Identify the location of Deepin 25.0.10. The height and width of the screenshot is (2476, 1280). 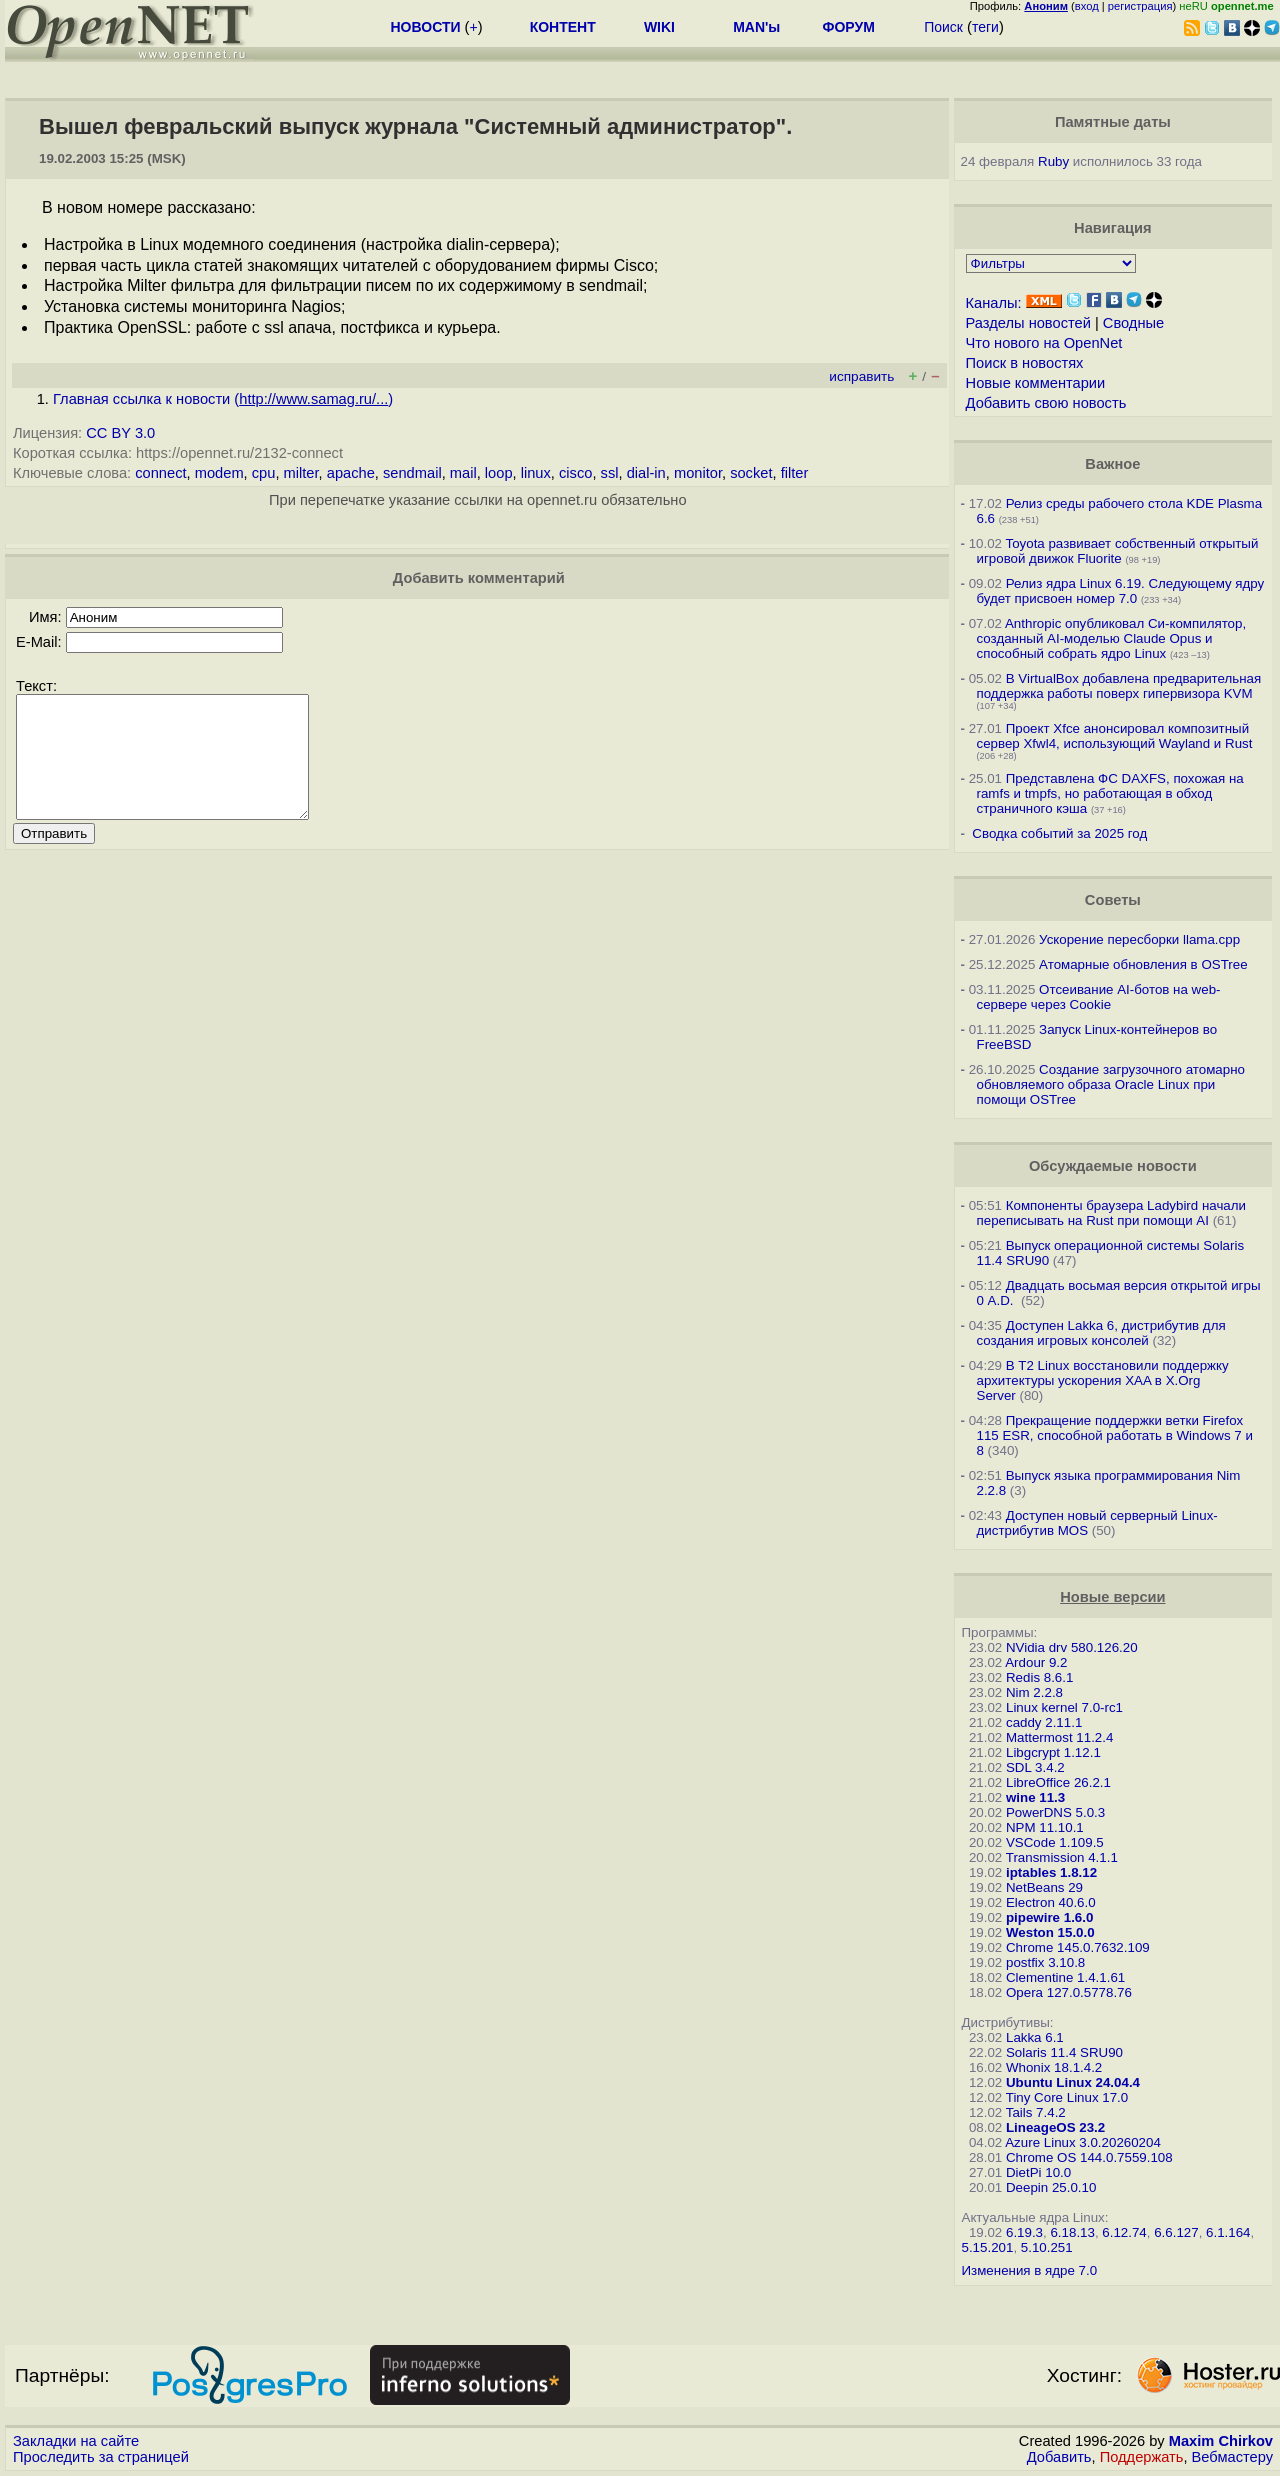
(1051, 2187).